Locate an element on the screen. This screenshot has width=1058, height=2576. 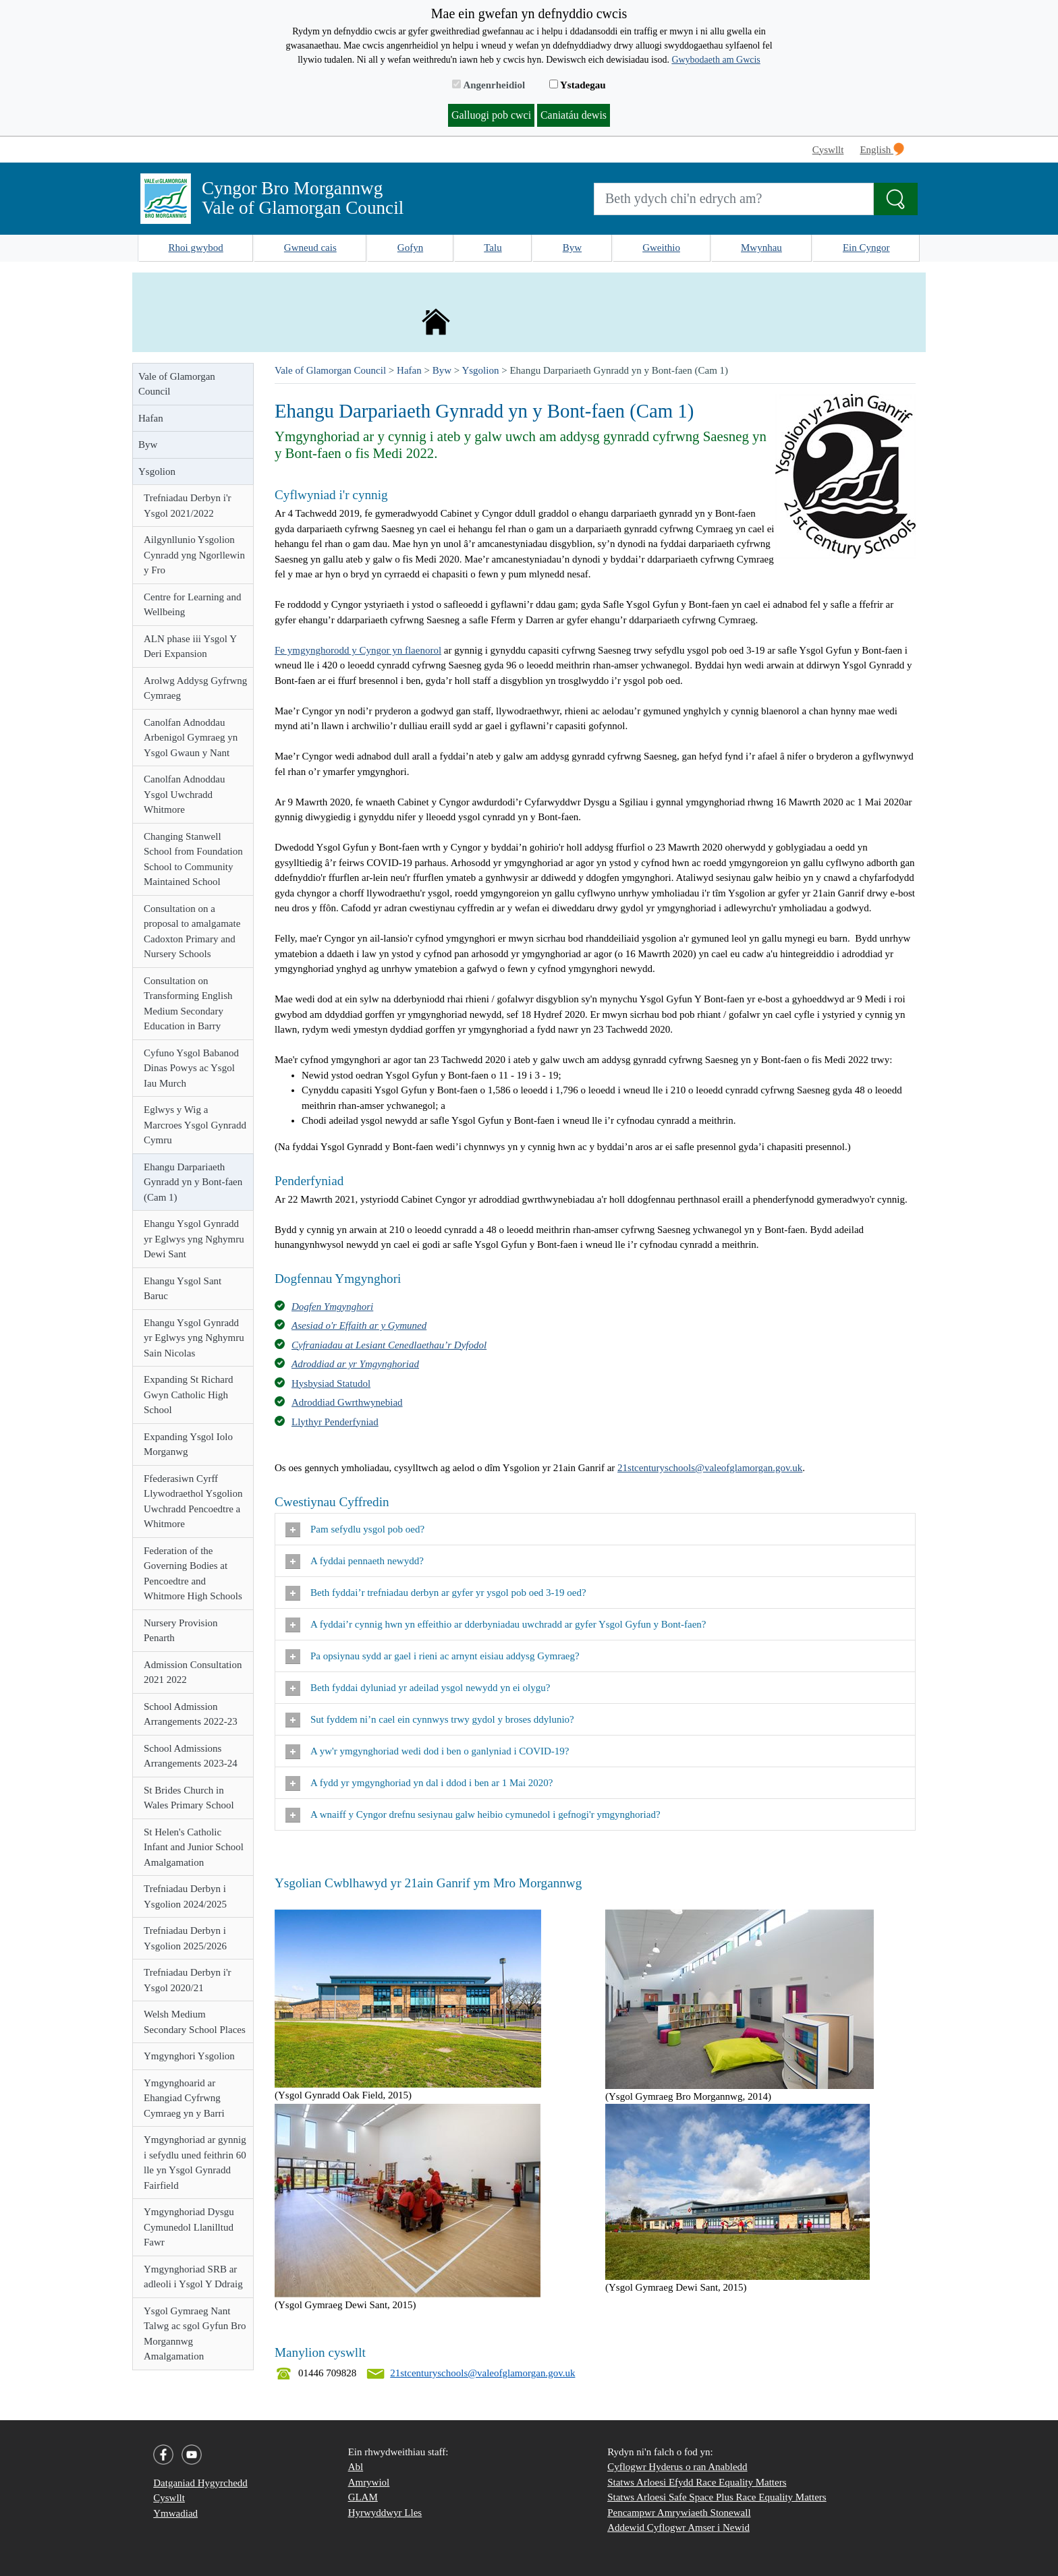
Cyfraniadau at Lesiant Cenedlaethau’r Dyfodol is located at coordinates (388, 1345).